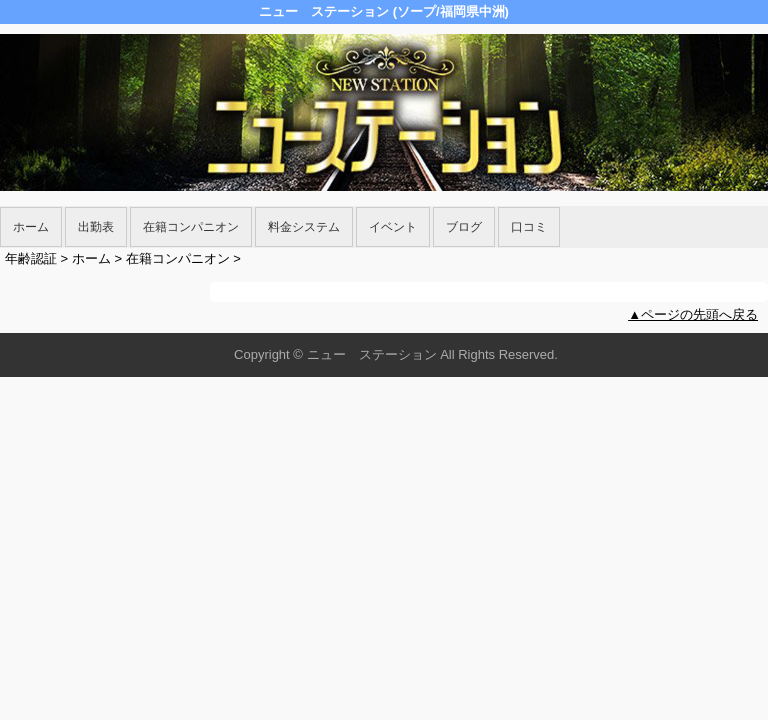 This screenshot has width=768, height=720. I want to click on 在籍コンパニオン, so click(191, 227).